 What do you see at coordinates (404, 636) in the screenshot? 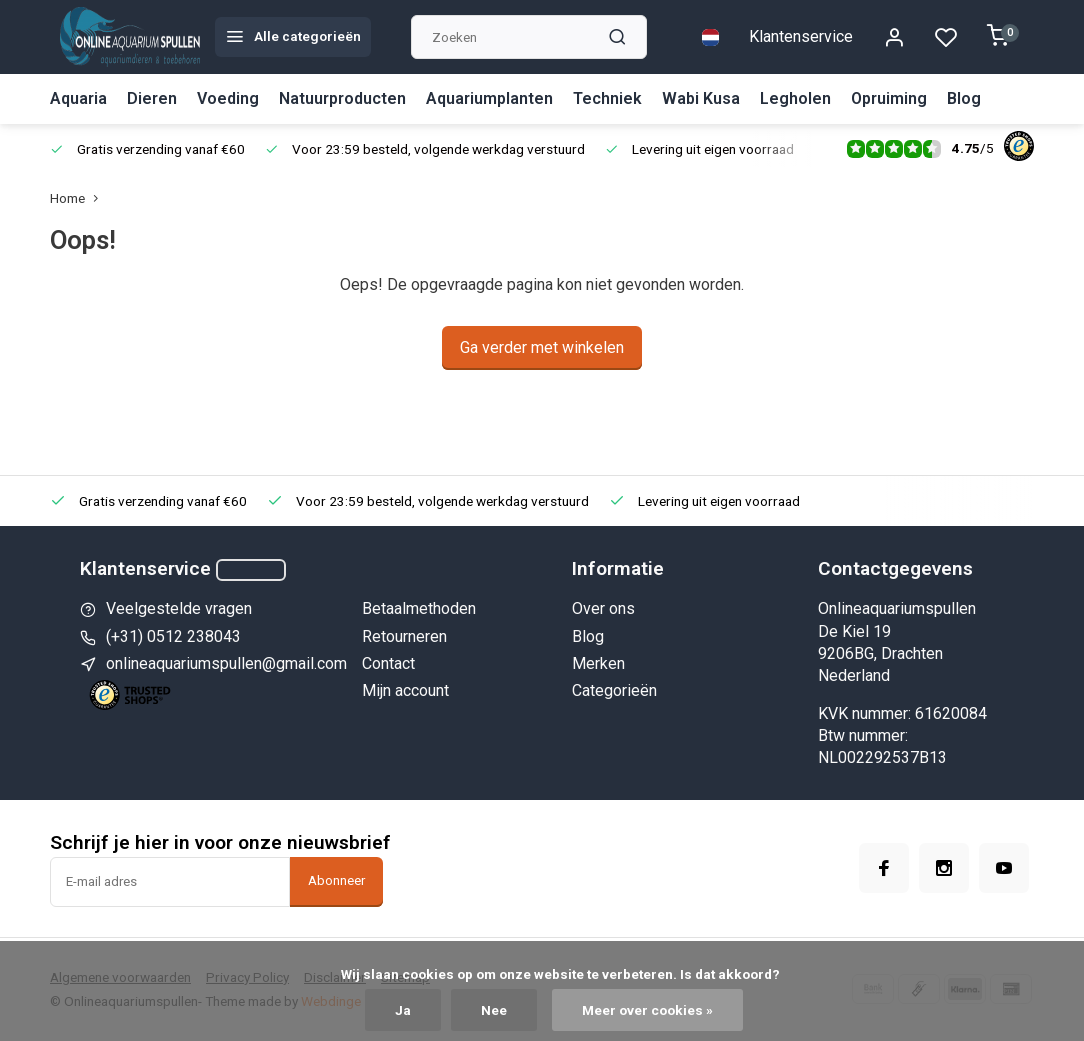
I see `Retourneren` at bounding box center [404, 636].